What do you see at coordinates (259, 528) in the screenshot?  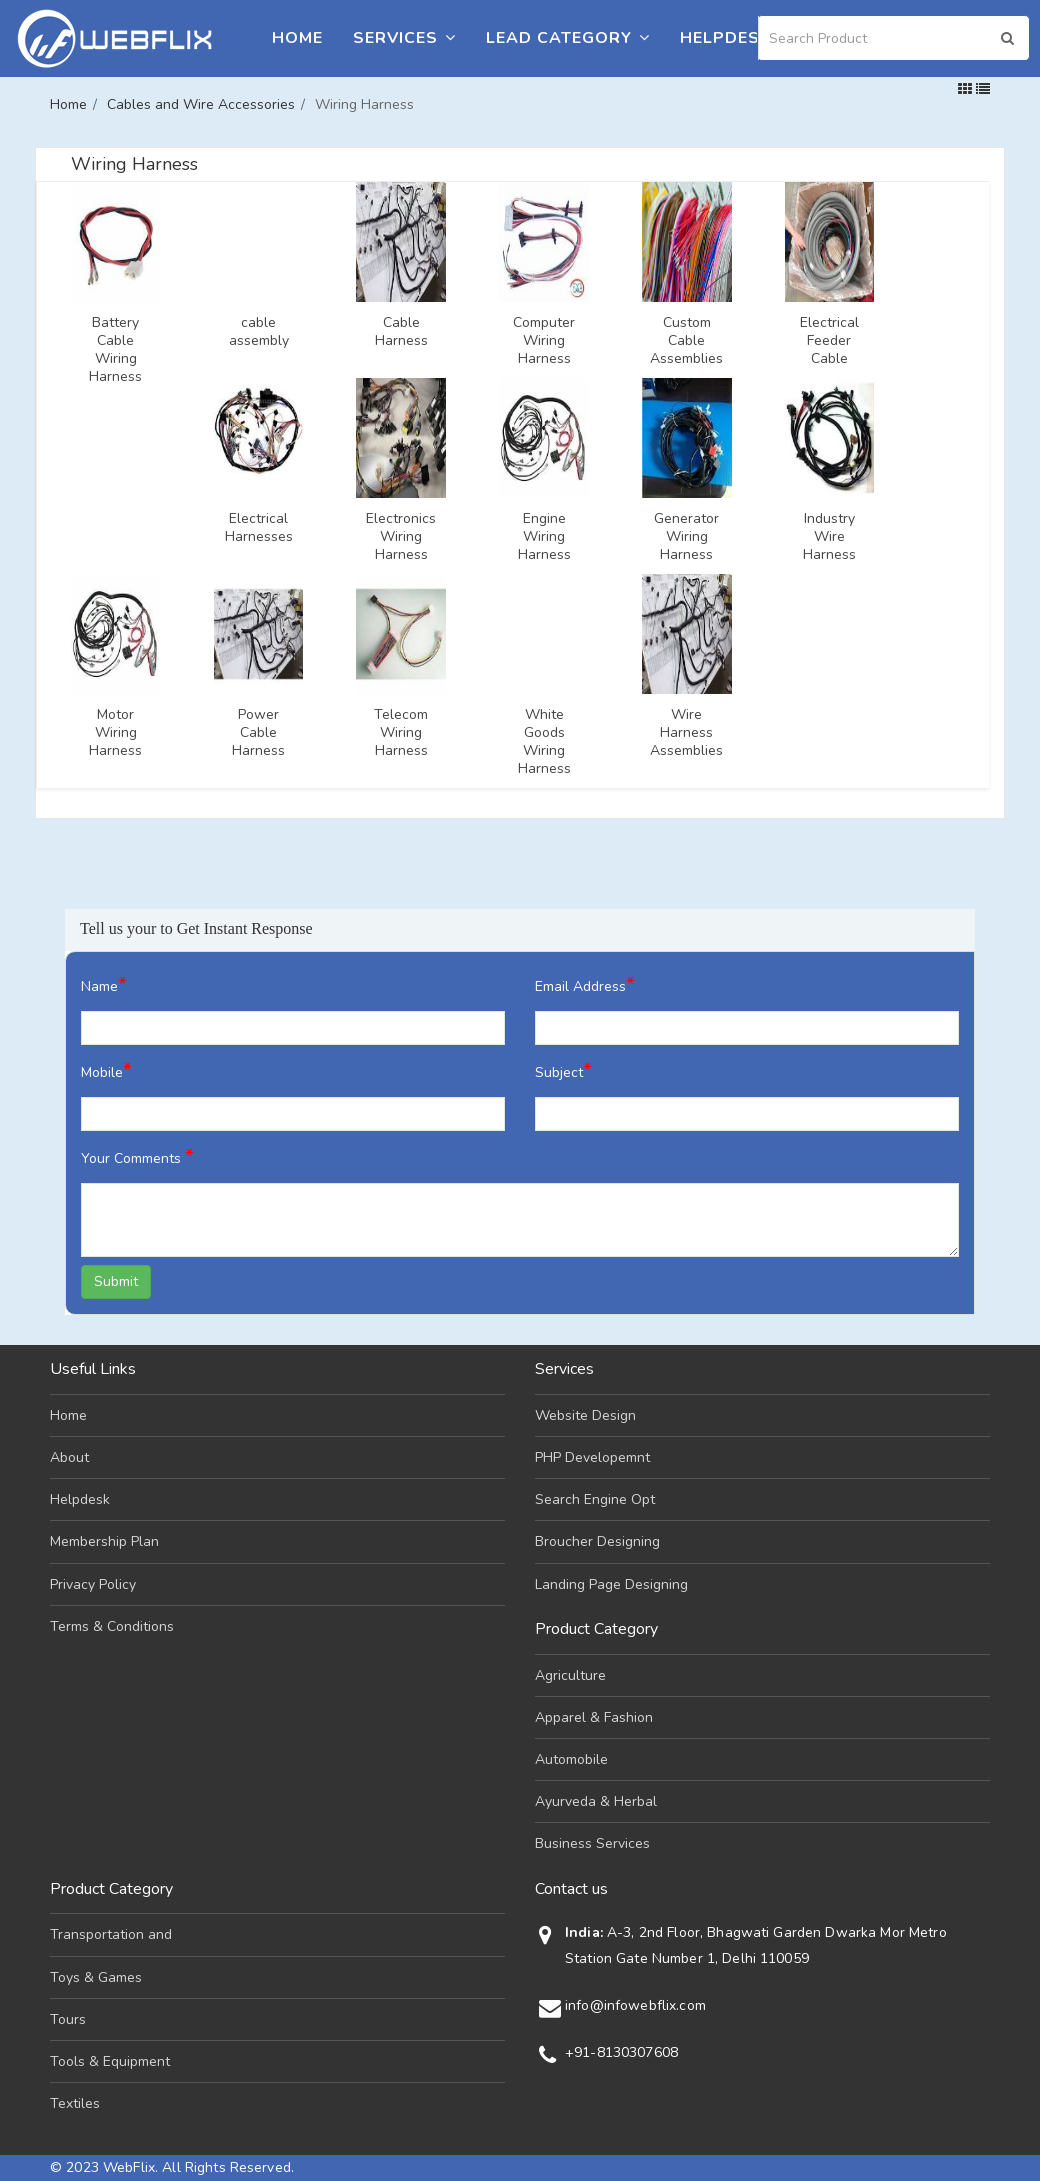 I see `Electrical Harnesses` at bounding box center [259, 528].